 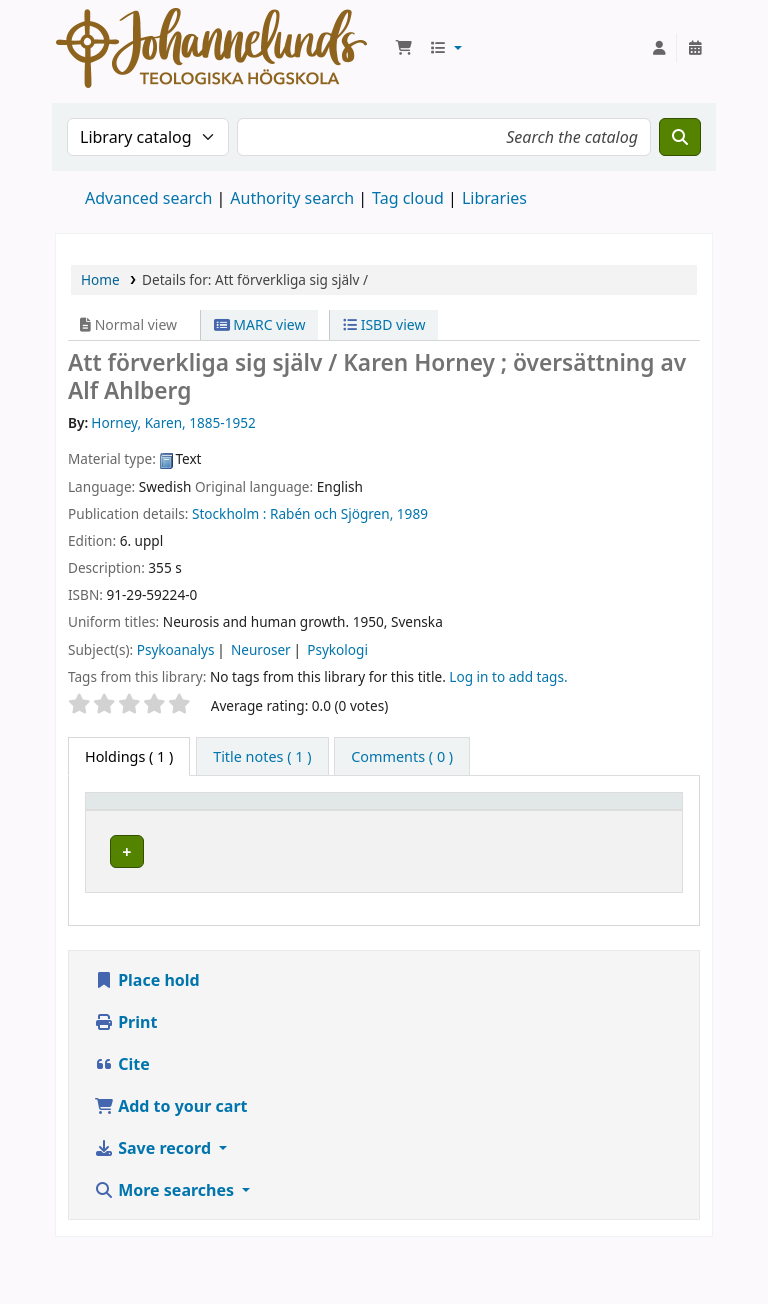 I want to click on Psykoanalys, so click(x=176, y=649).